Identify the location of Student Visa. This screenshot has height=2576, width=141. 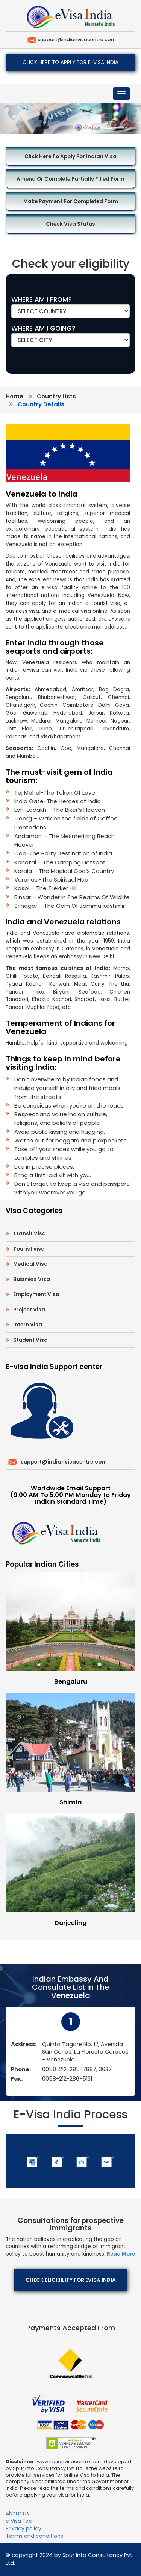
(30, 1340).